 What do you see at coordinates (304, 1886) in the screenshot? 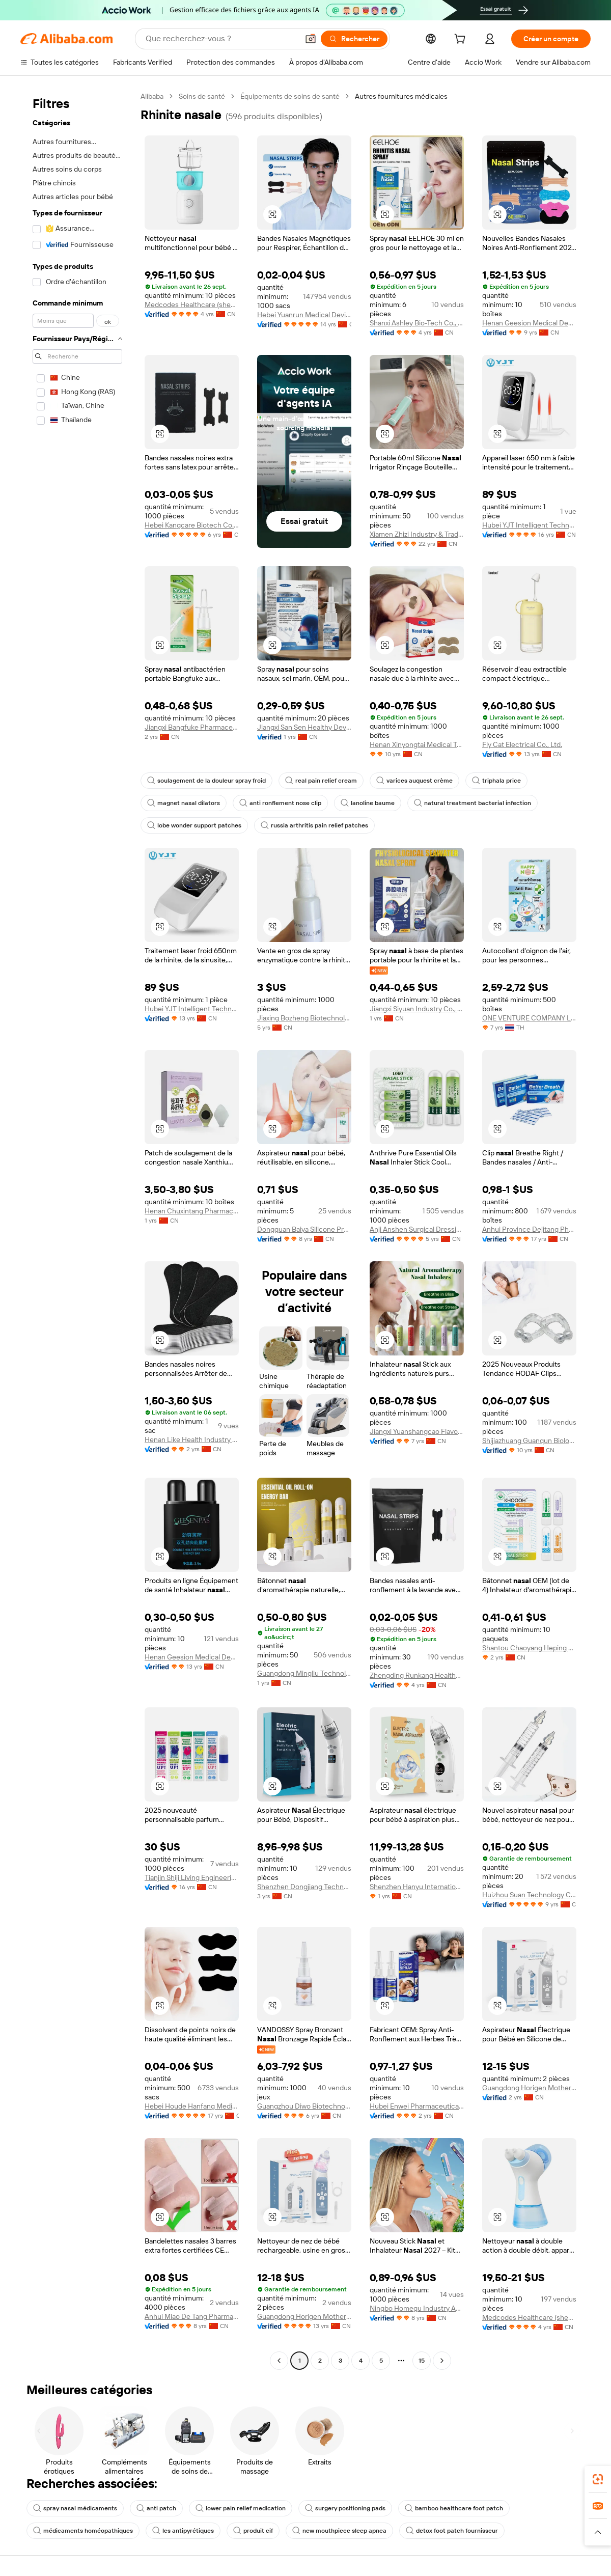
I see `Shenzhen Dongjiang Technology Co., Ltd.` at bounding box center [304, 1886].